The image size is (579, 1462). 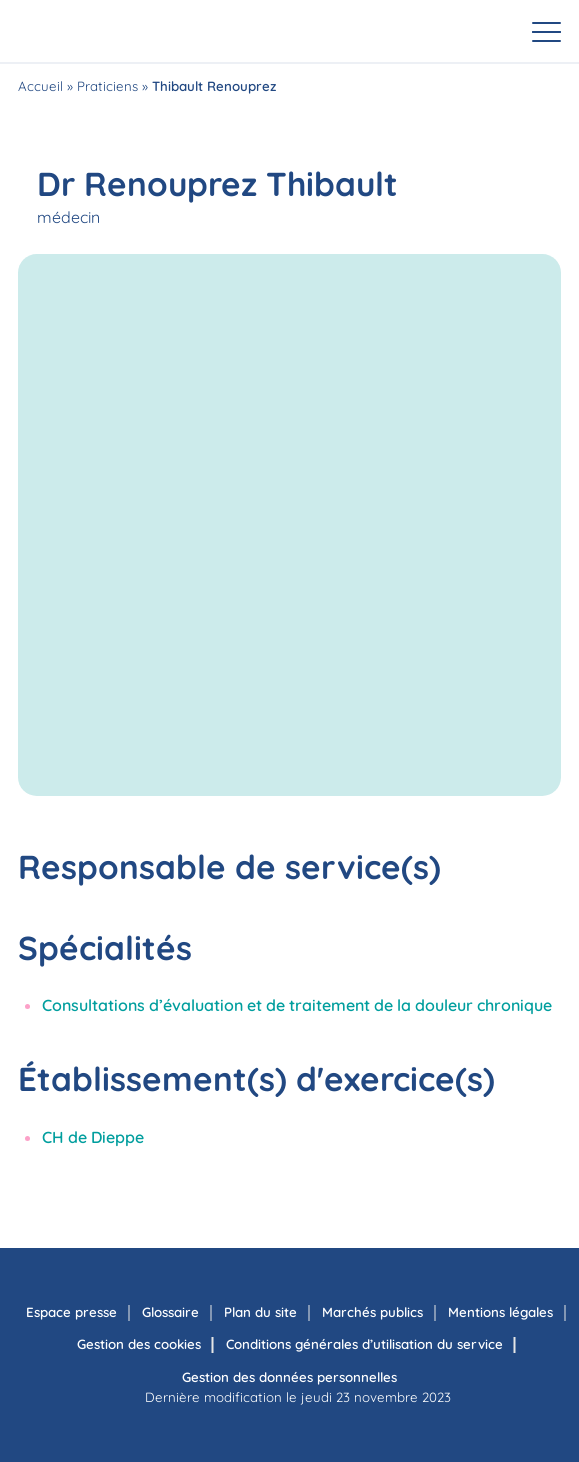 I want to click on Plan du site, so click(x=260, y=1312).